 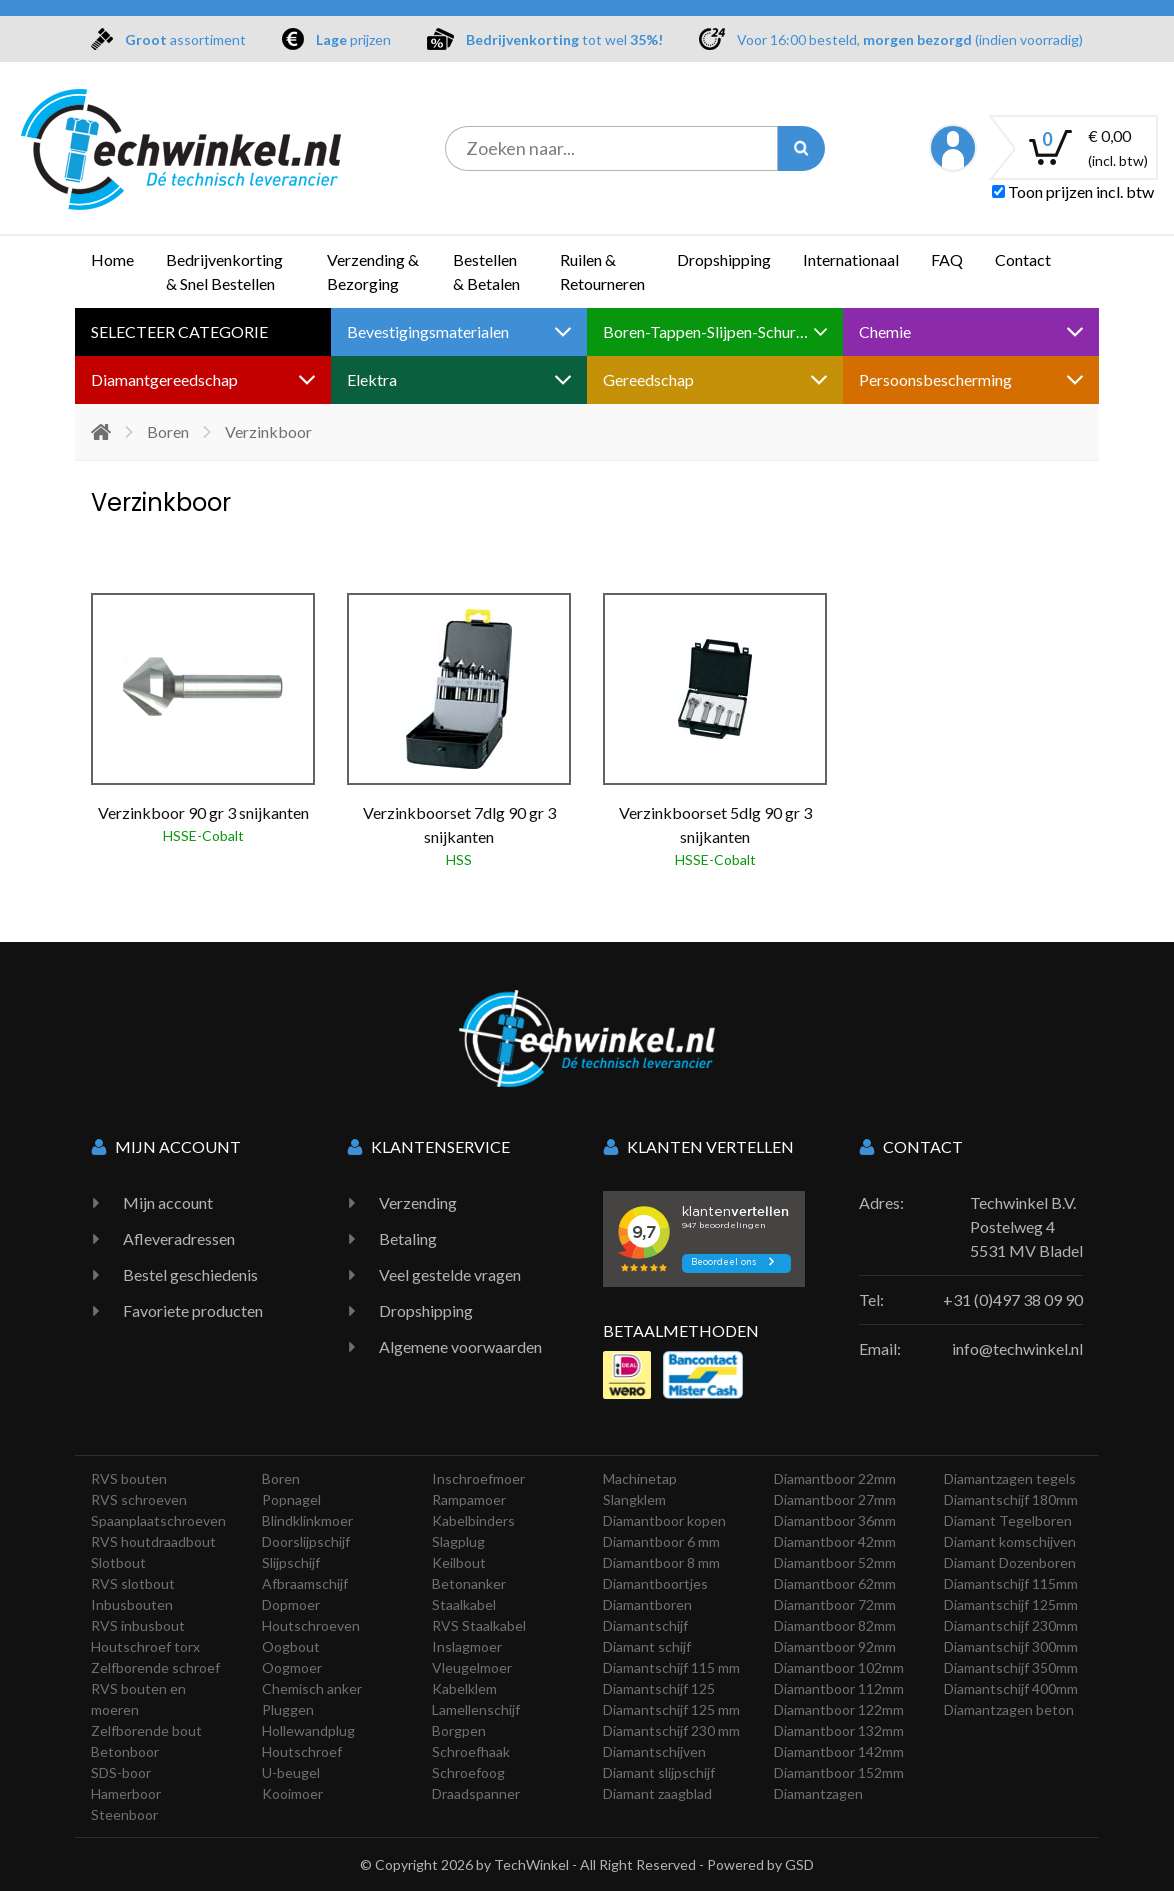 What do you see at coordinates (835, 1646) in the screenshot?
I see `Diamantboor 92mm` at bounding box center [835, 1646].